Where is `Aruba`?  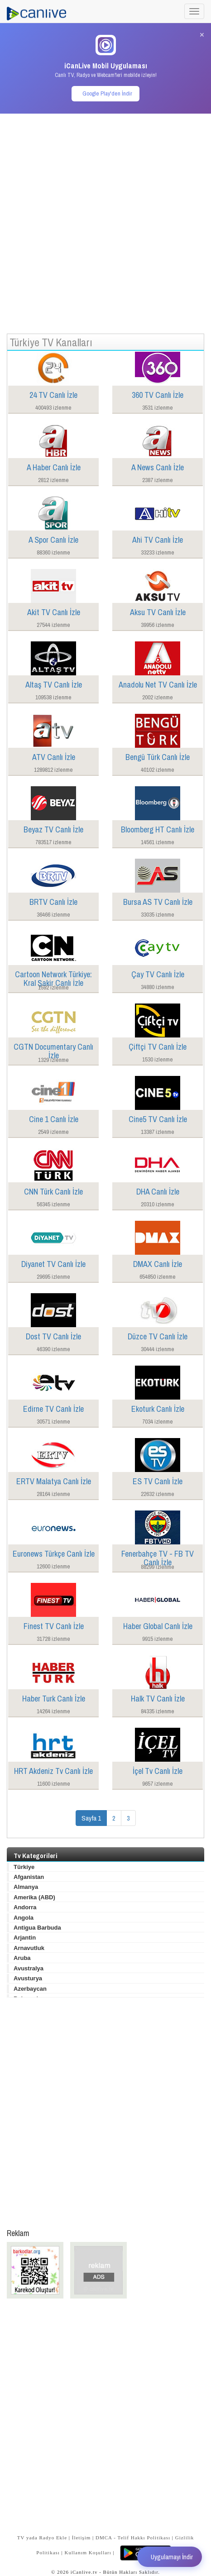
Aruba is located at coordinates (22, 1958).